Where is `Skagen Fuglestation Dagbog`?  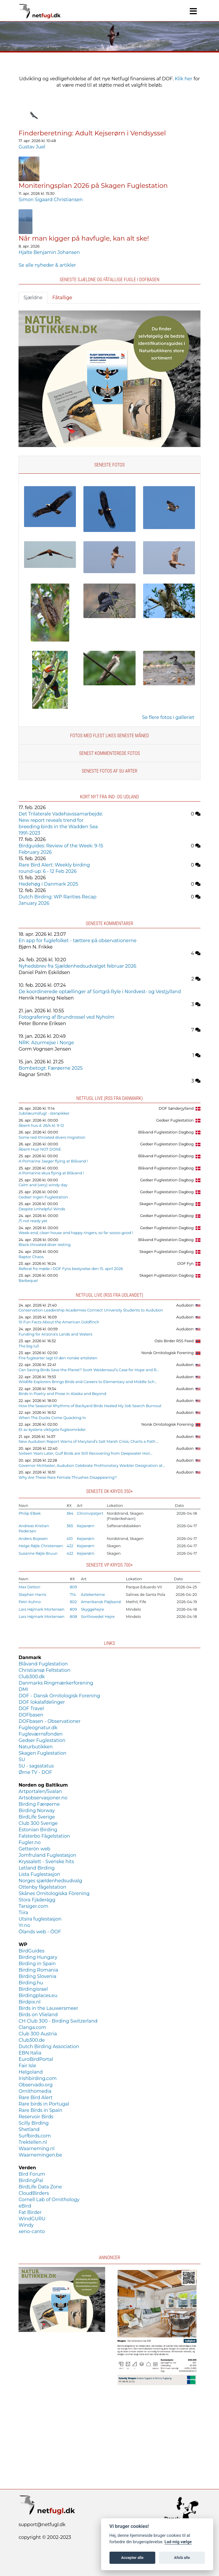
Skagen Fuglestation Dagbog is located at coordinates (166, 1204).